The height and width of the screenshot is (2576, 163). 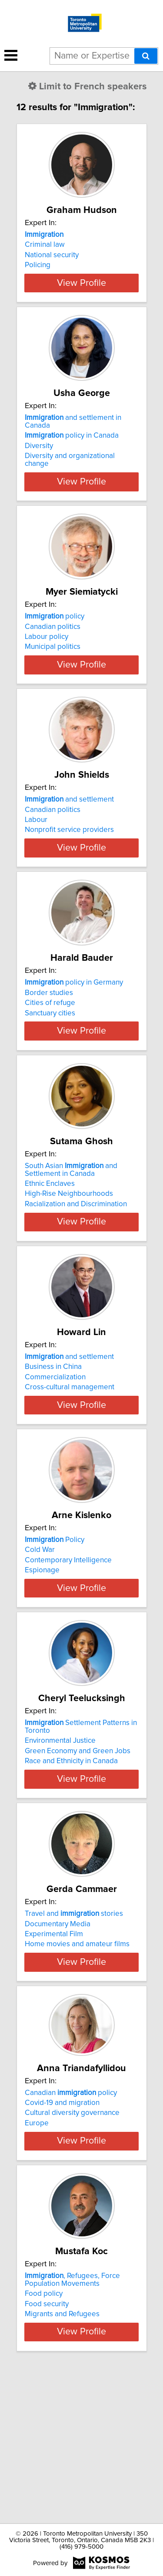 I want to click on Border studies, so click(x=49, y=1039).